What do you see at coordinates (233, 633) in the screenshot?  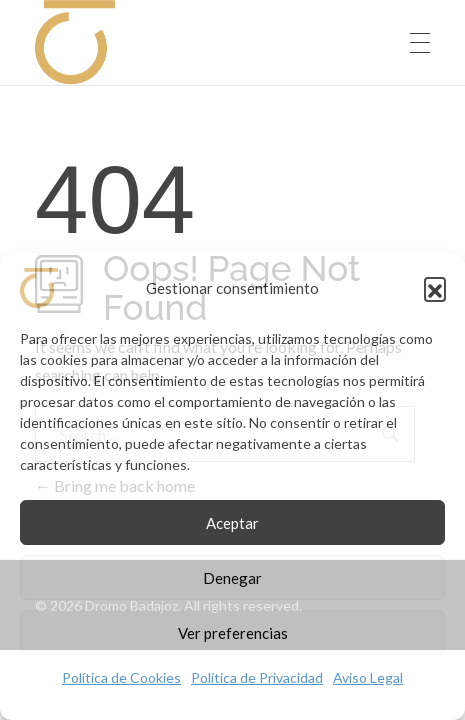 I see `Ver preferencias` at bounding box center [233, 633].